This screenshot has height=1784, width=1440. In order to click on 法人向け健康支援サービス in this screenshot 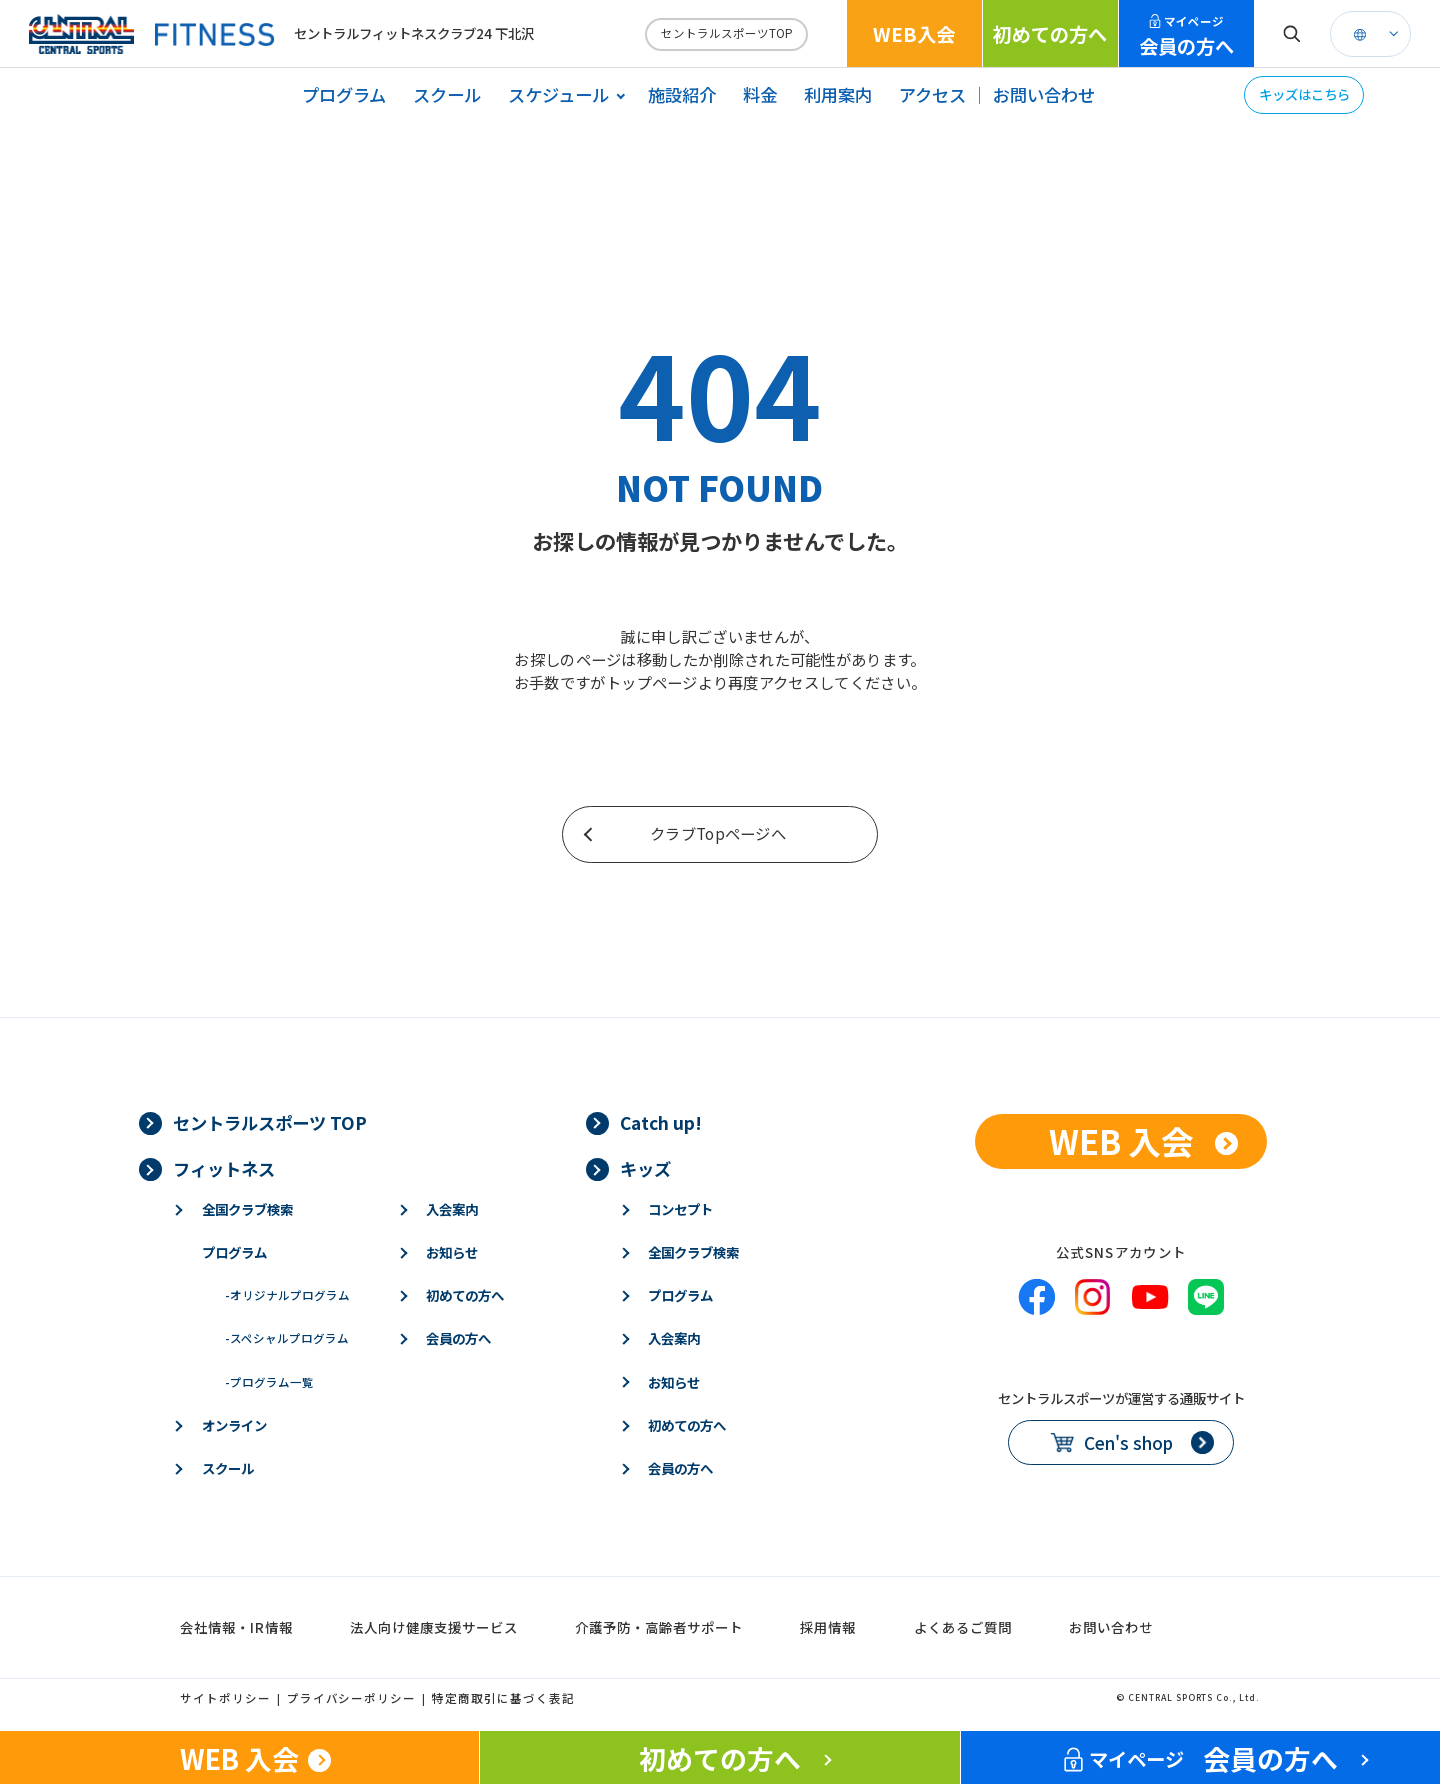, I will do `click(434, 1627)`.